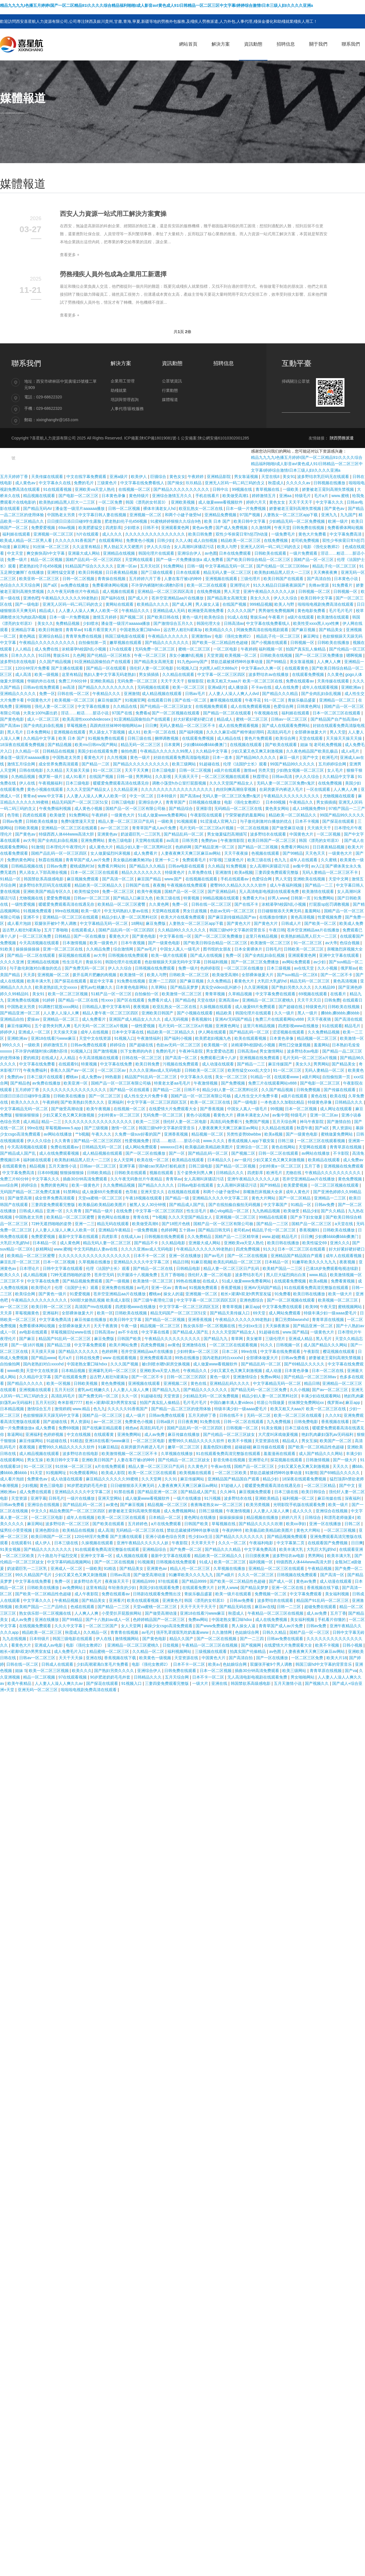 The height and width of the screenshot is (2576, 365). Describe the element at coordinates (118, 879) in the screenshot. I see `国产高清一区二区` at that location.